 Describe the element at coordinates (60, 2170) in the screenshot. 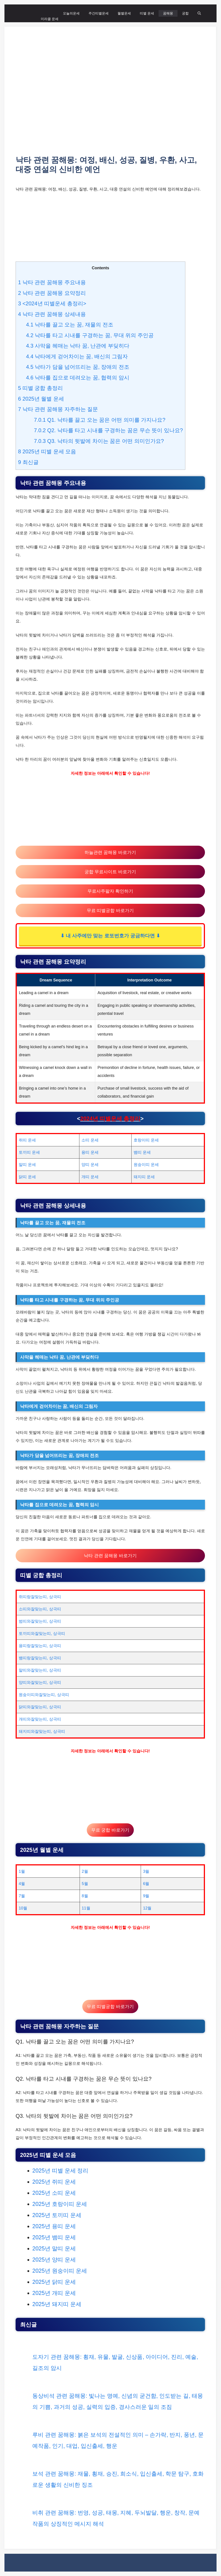

I see `2025년 띠별 운세 정리` at that location.